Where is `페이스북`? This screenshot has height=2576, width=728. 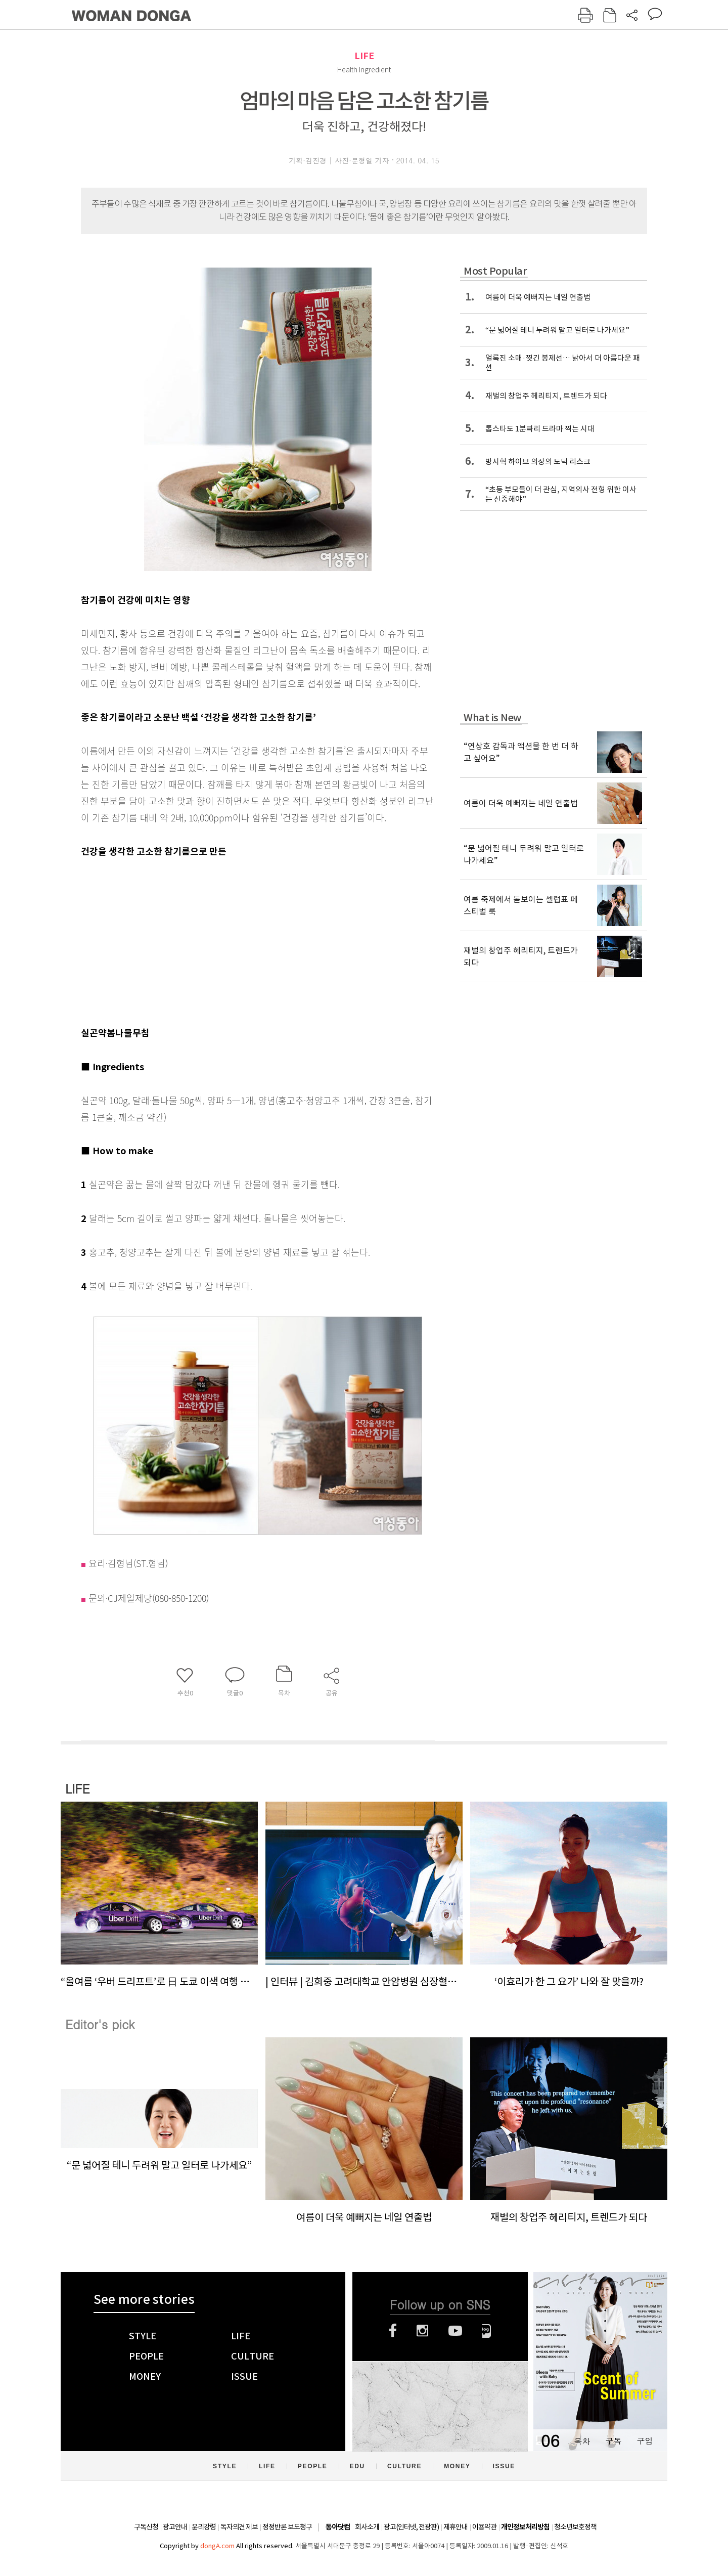 페이스북 is located at coordinates (392, 2331).